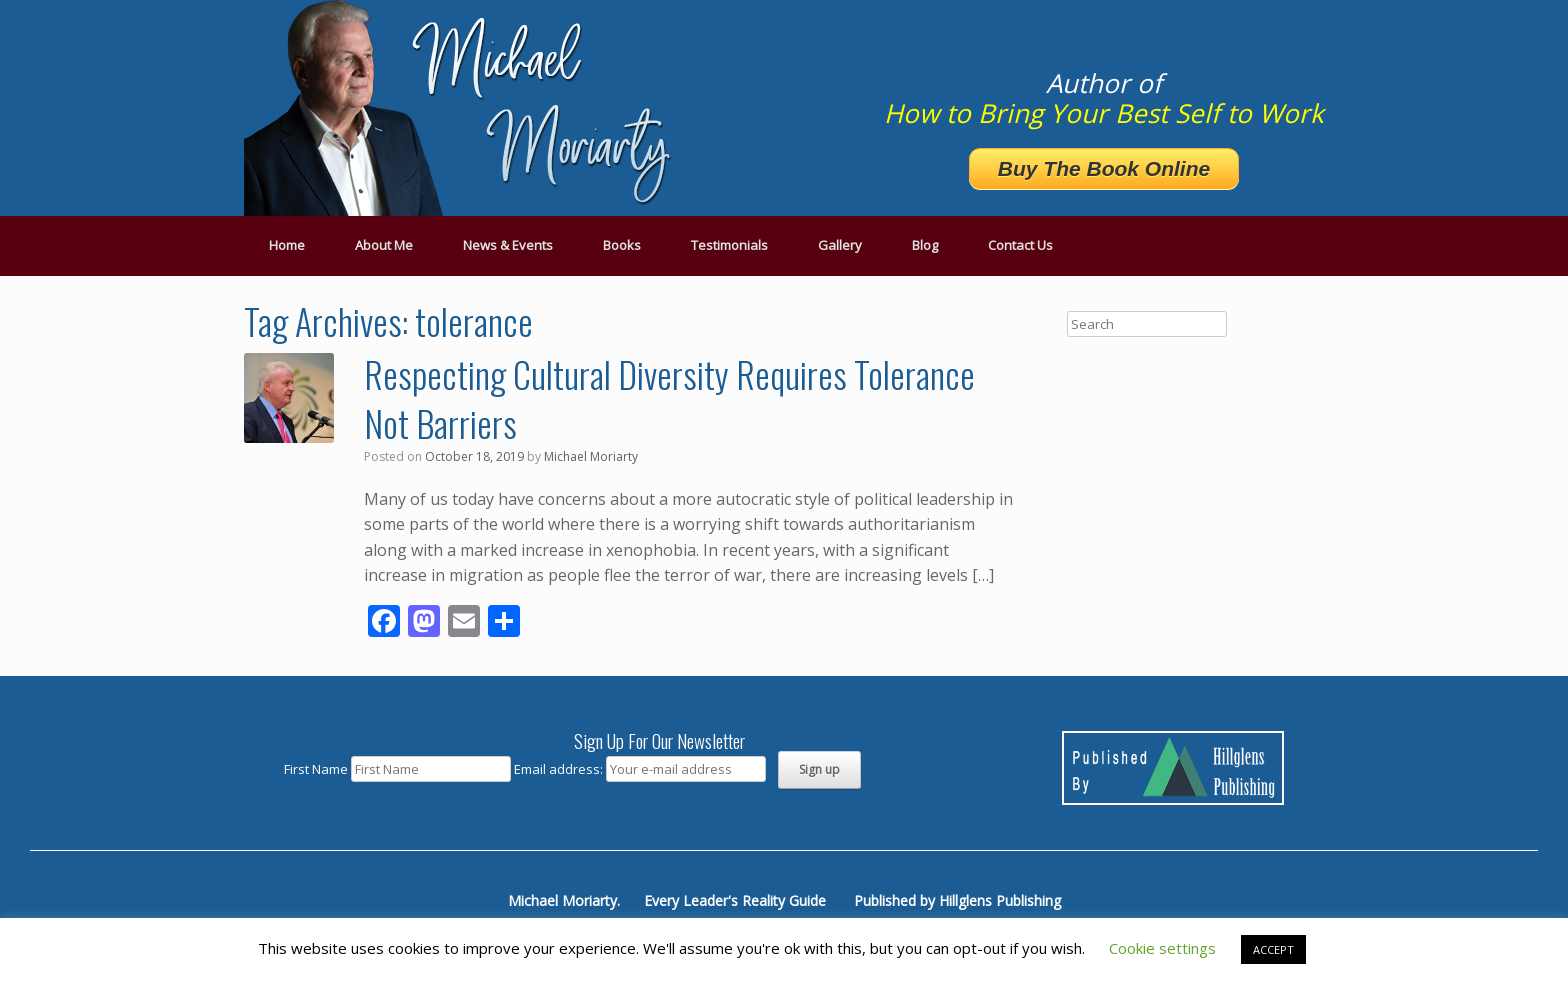 This screenshot has height=981, width=1568. Describe the element at coordinates (840, 245) in the screenshot. I see `Gallery` at that location.